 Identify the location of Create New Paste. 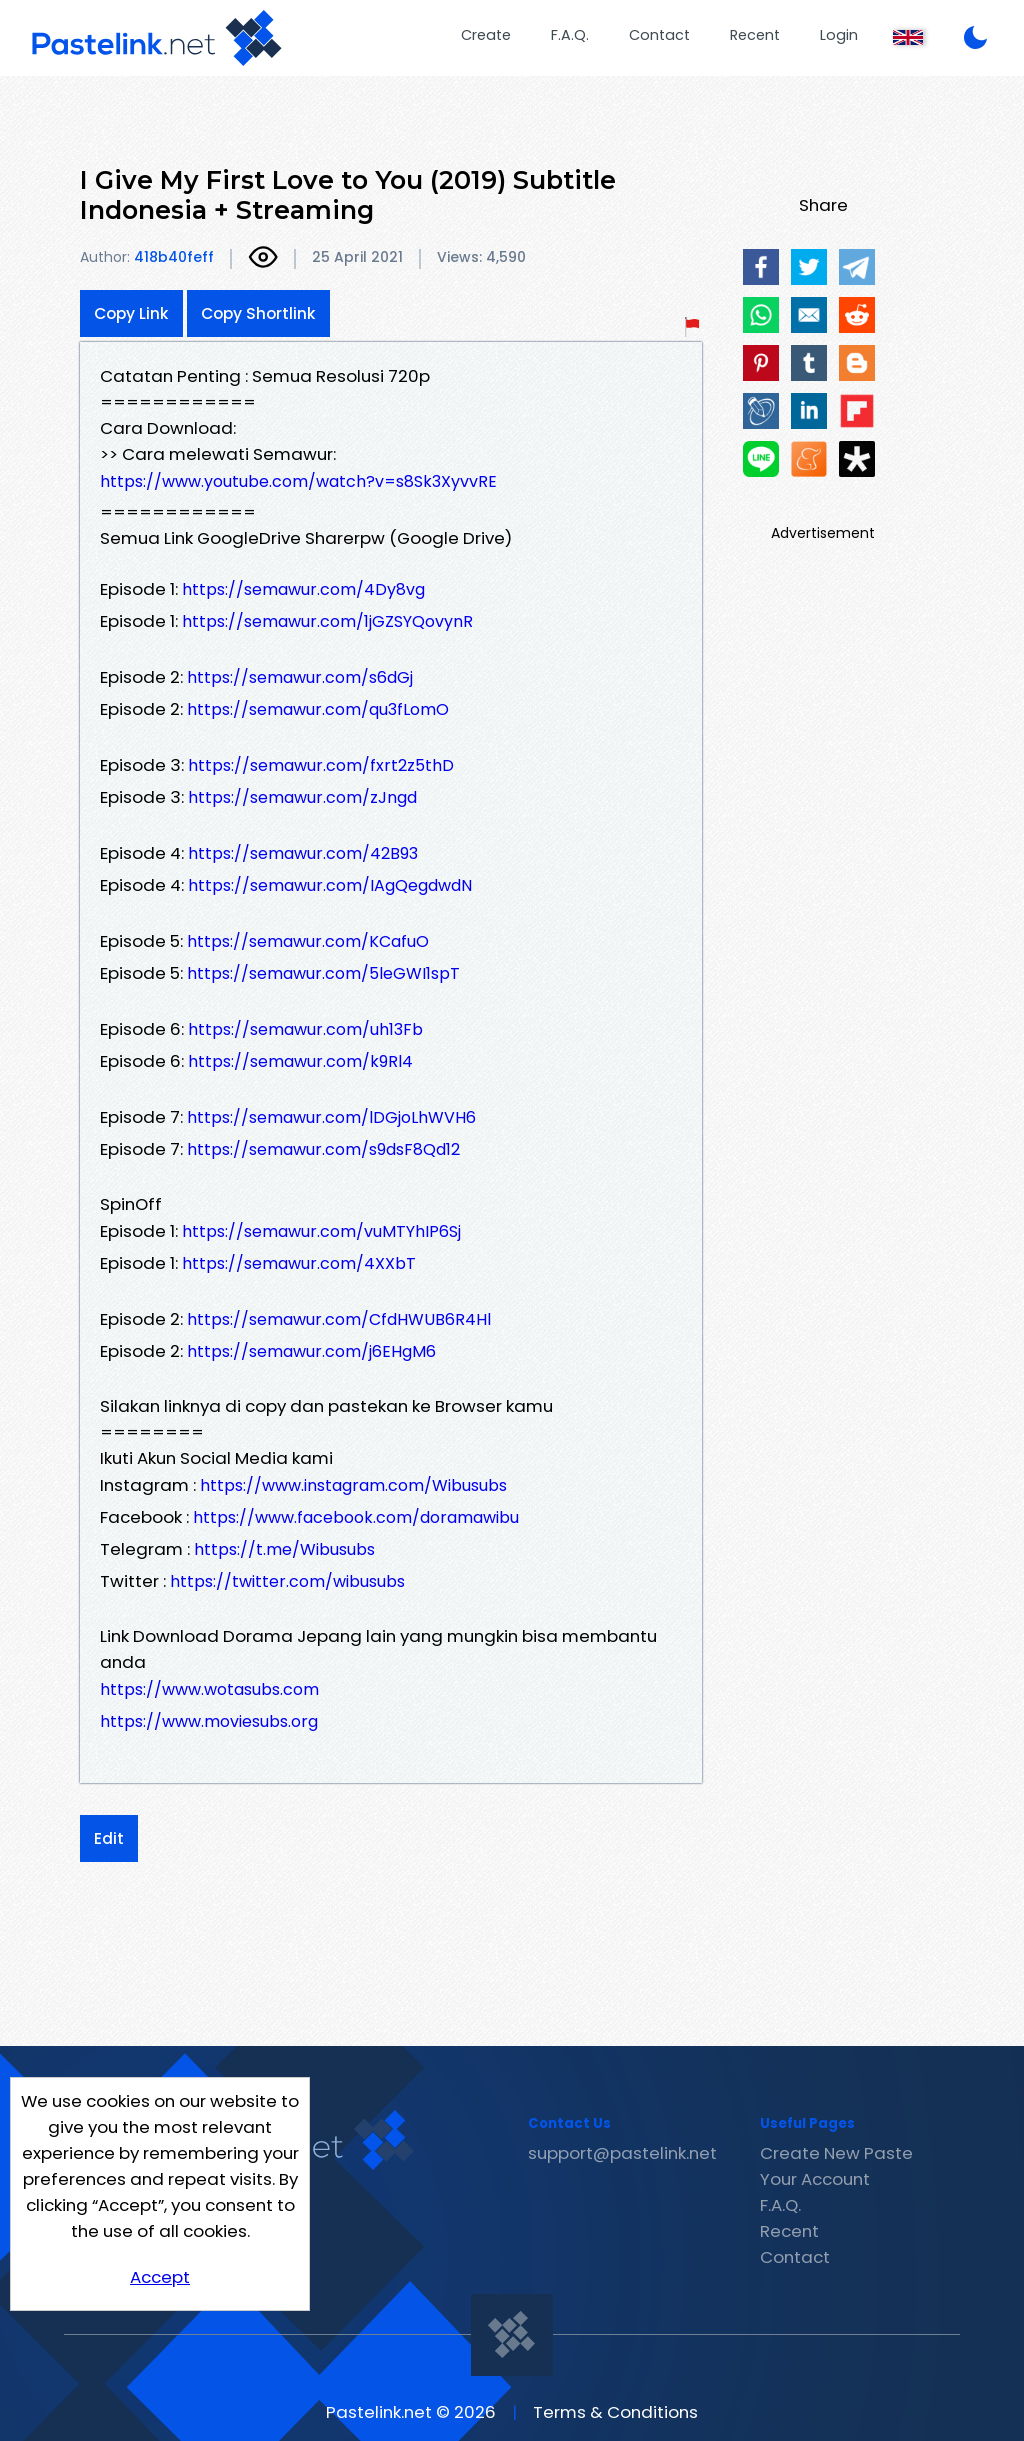
(836, 2153).